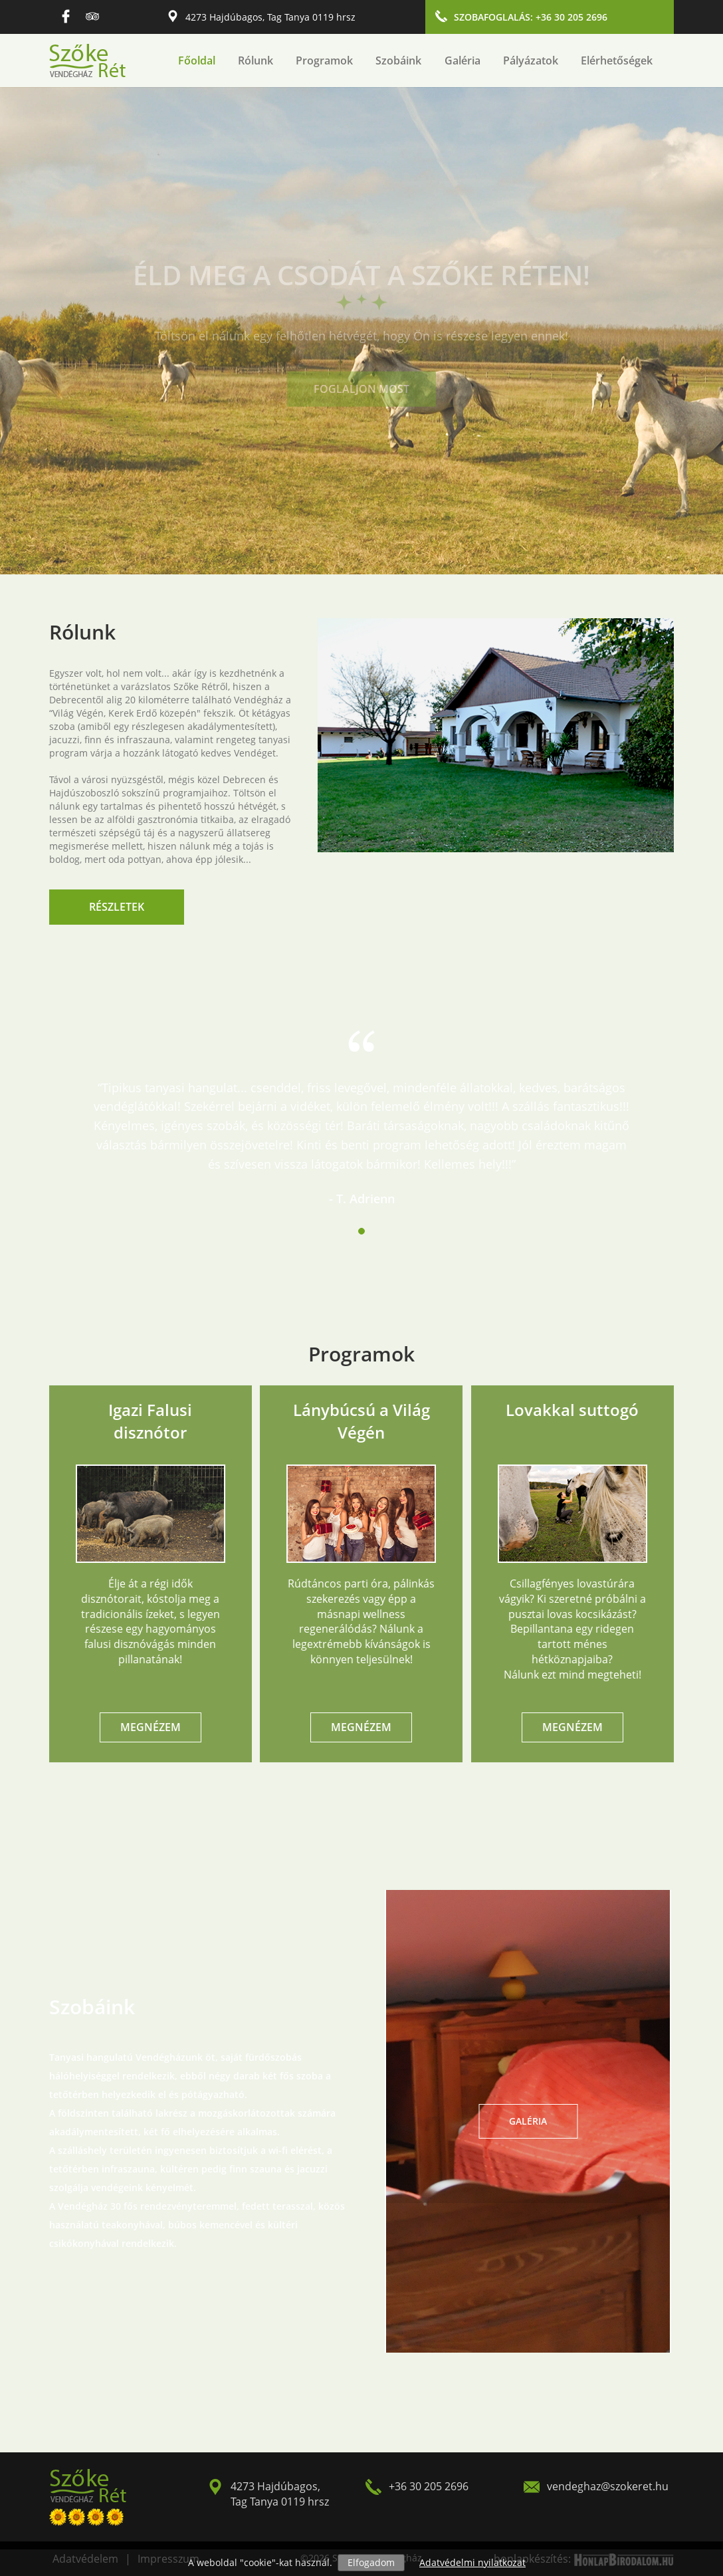  I want to click on Megnézem, so click(150, 1727).